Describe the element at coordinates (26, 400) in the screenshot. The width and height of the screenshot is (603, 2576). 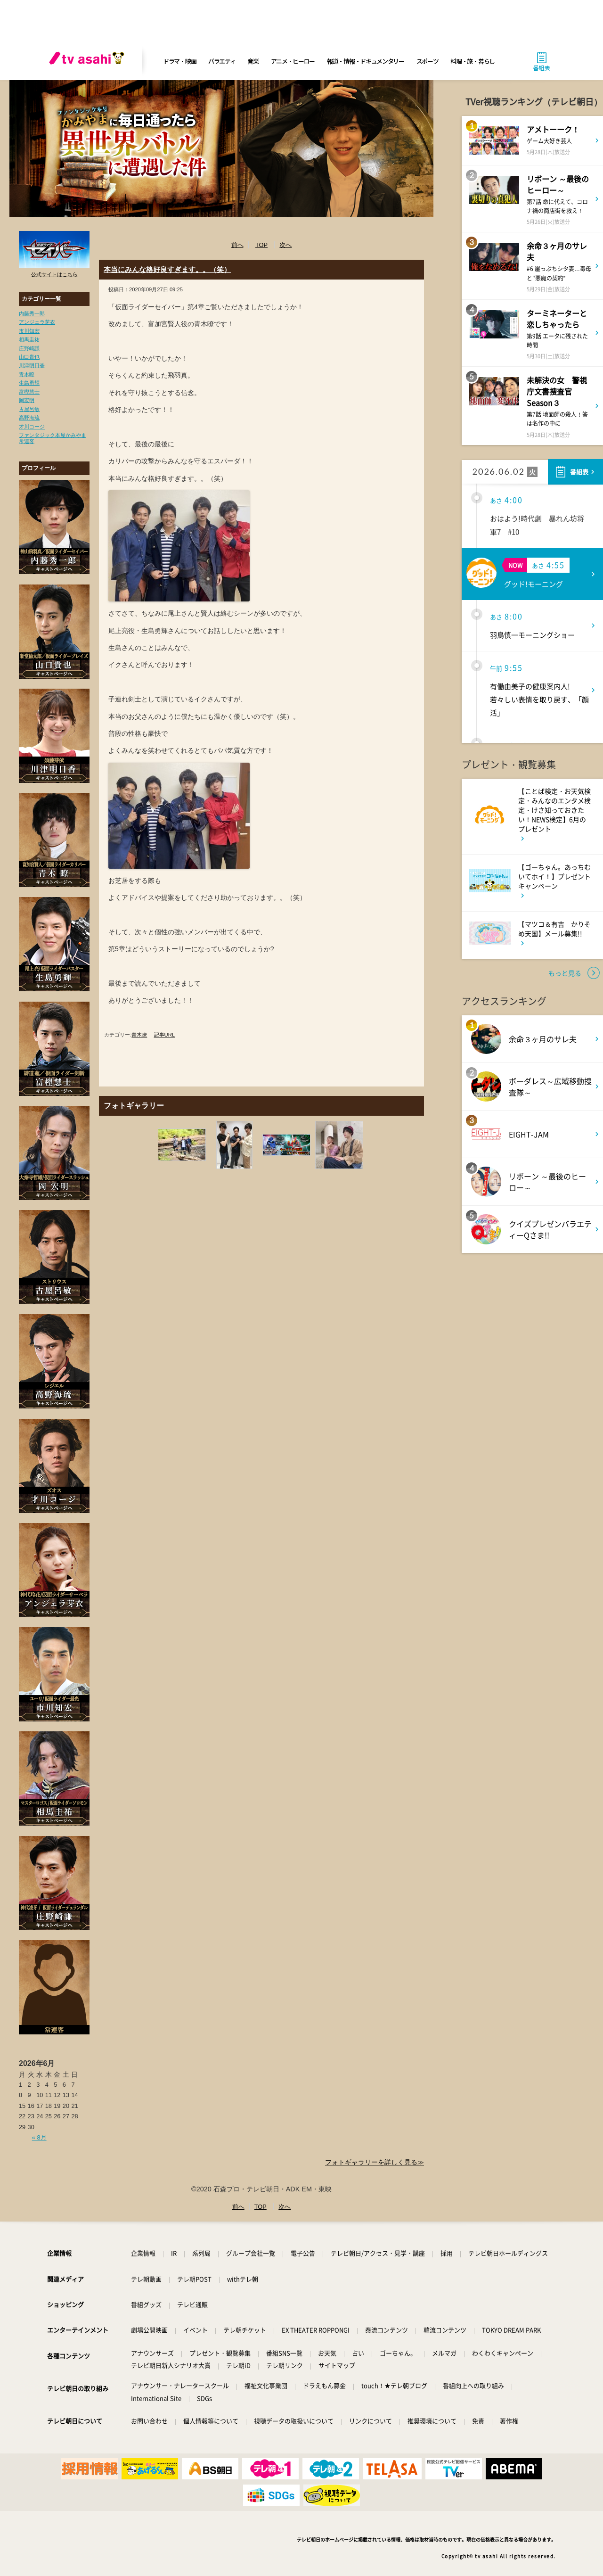
I see `岡宏明` at that location.